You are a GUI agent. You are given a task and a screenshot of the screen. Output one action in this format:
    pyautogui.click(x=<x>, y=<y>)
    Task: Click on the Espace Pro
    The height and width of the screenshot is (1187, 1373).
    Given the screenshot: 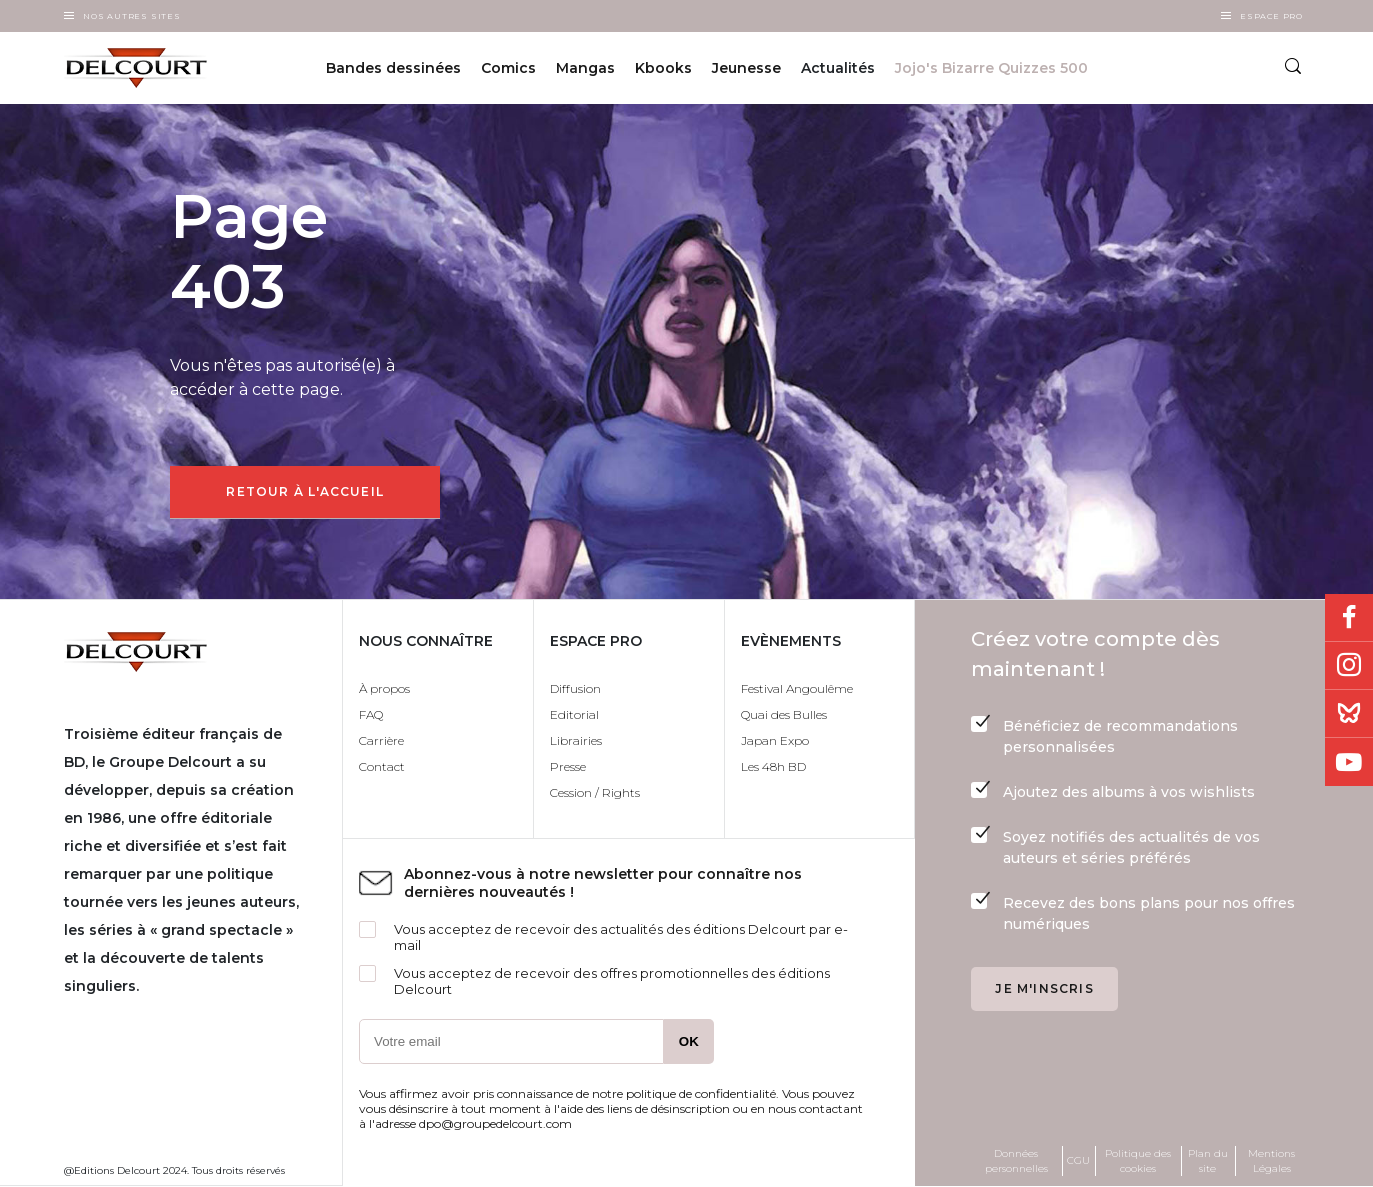 What is the action you would take?
    pyautogui.click(x=1271, y=16)
    